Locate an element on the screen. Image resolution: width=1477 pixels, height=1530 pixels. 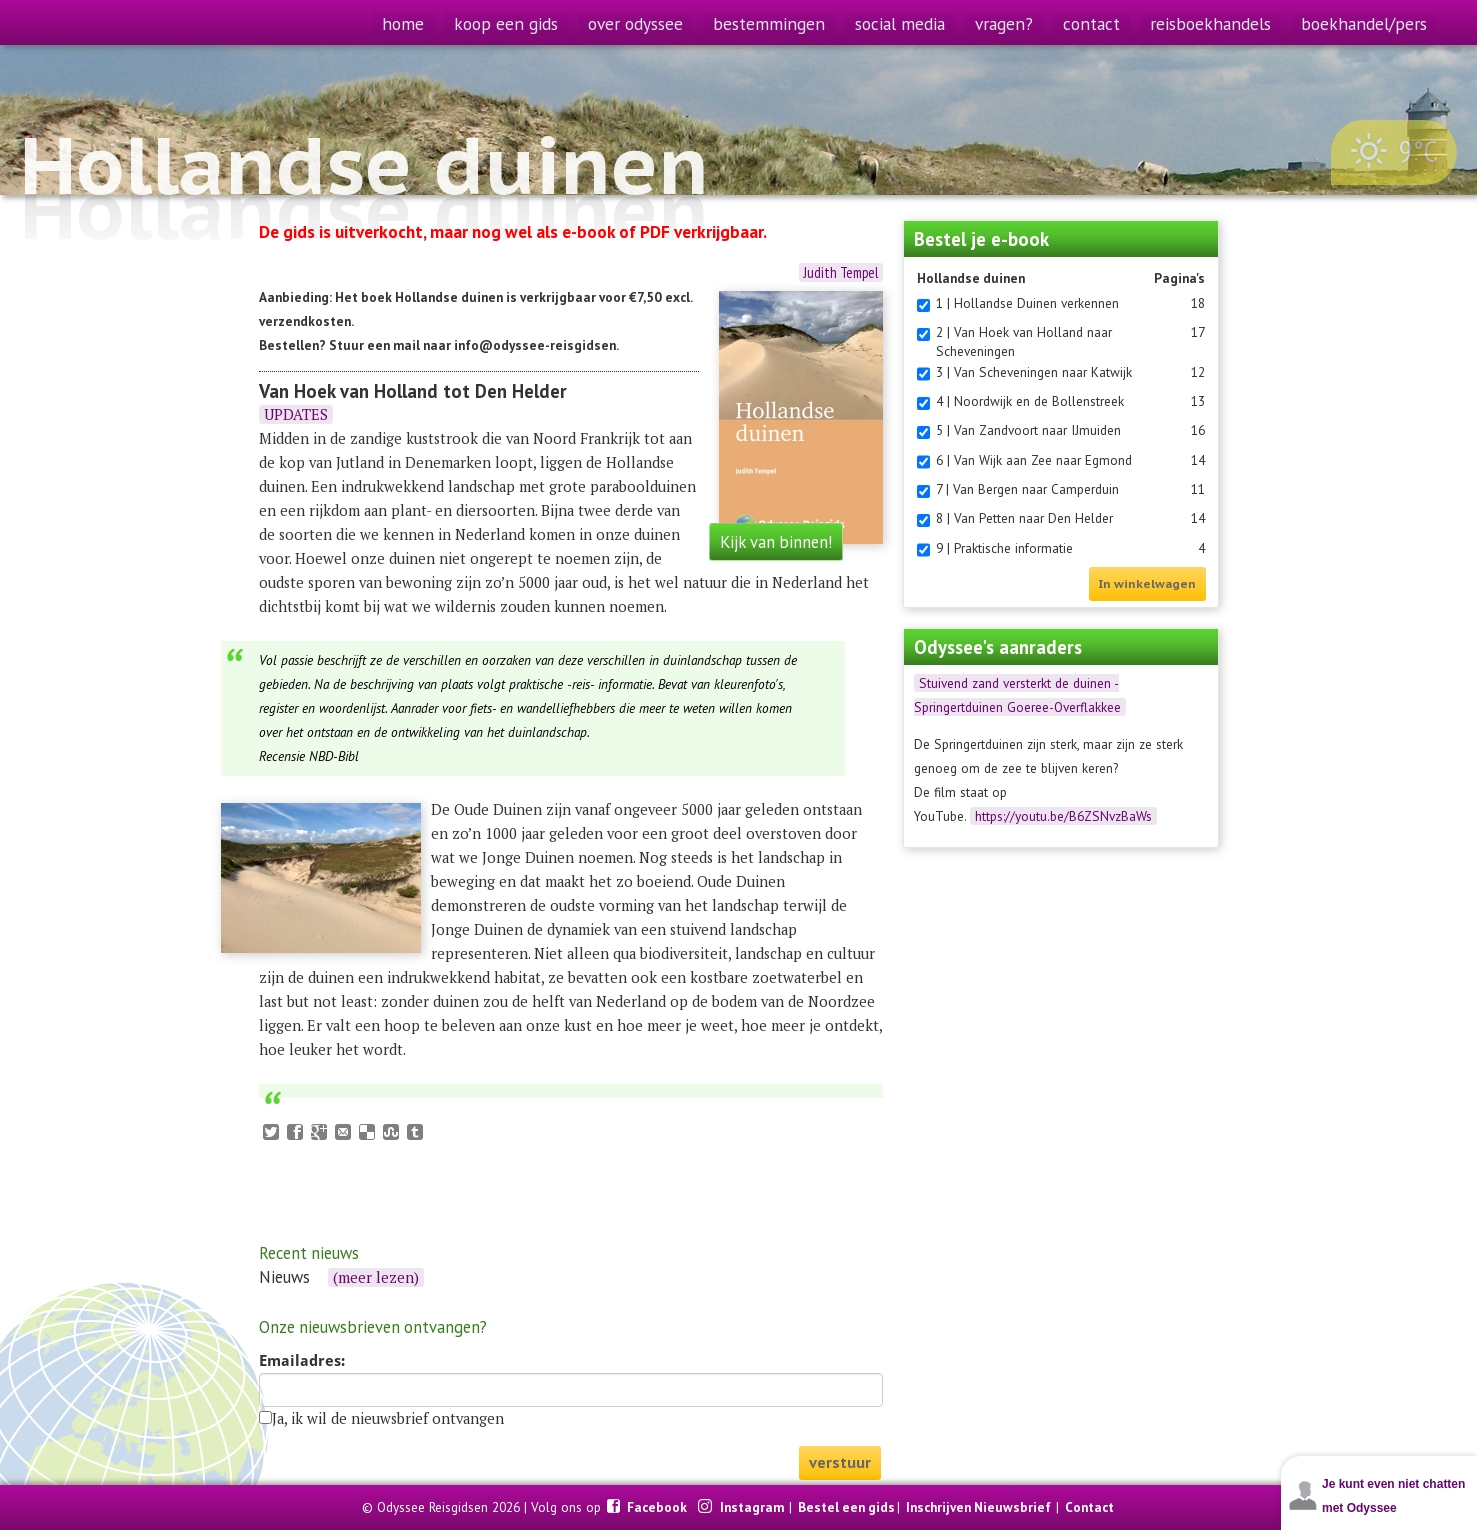
bestemmingen is located at coordinates (769, 23).